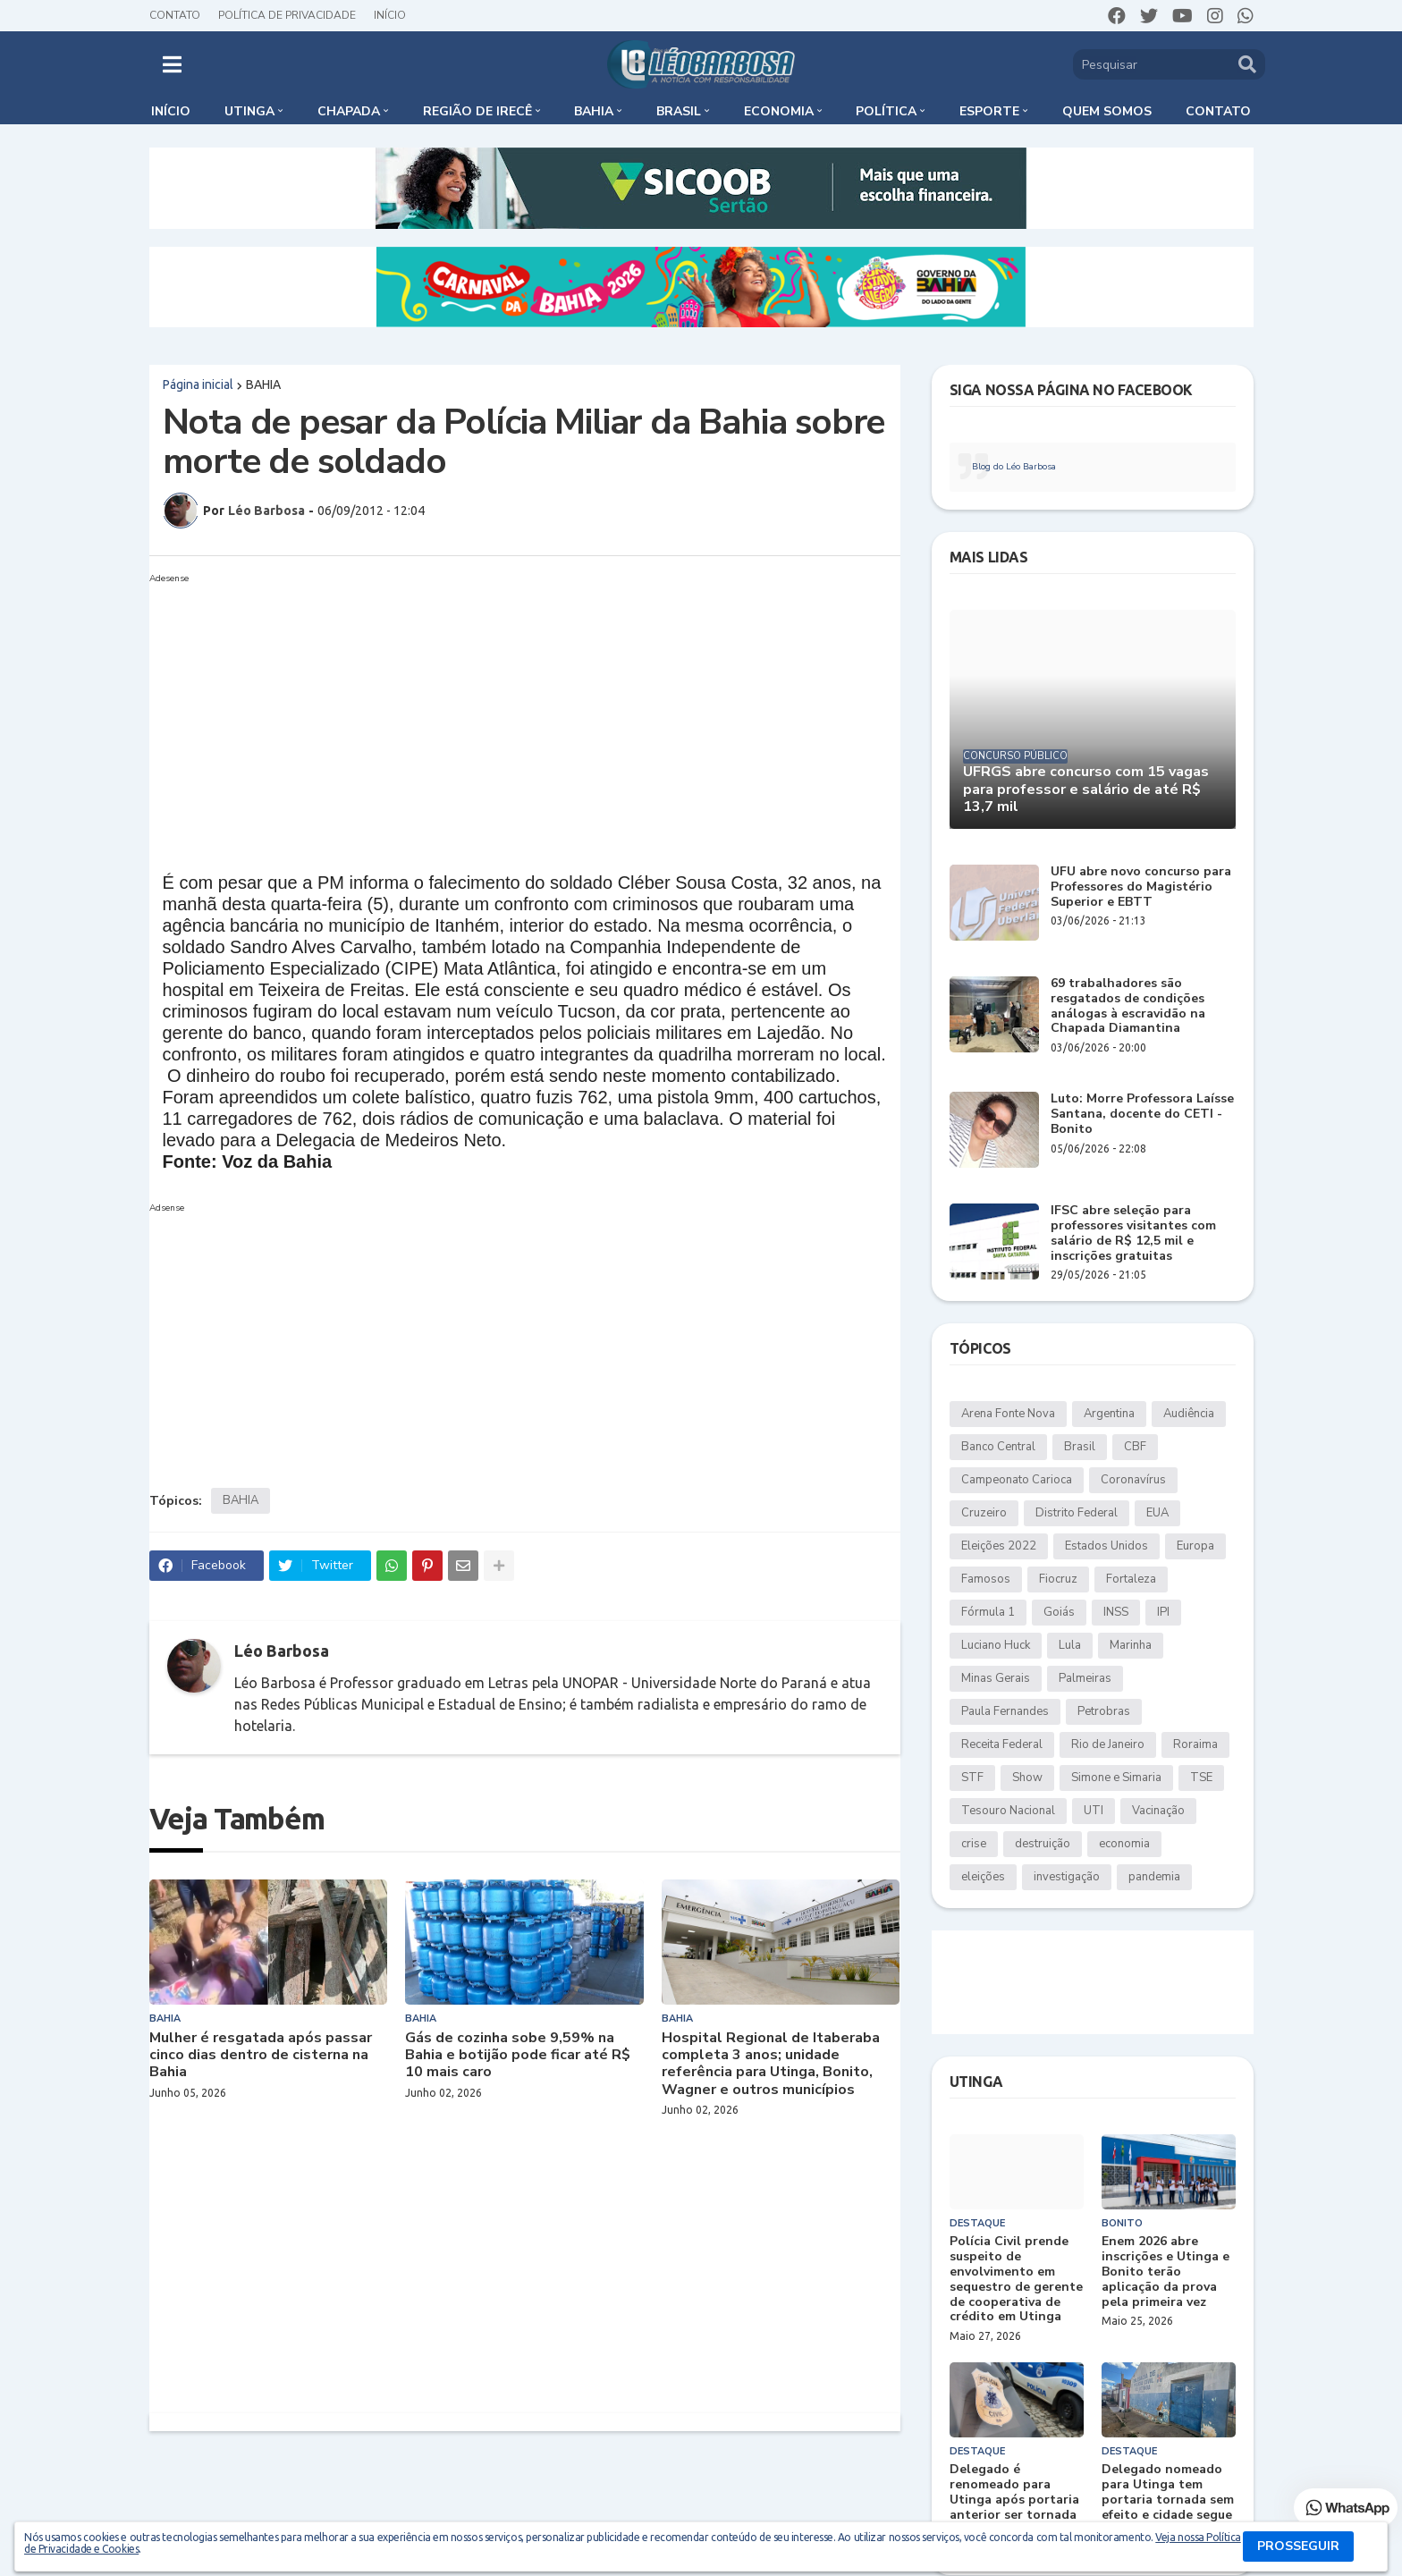  I want to click on UTI, so click(1093, 1811).